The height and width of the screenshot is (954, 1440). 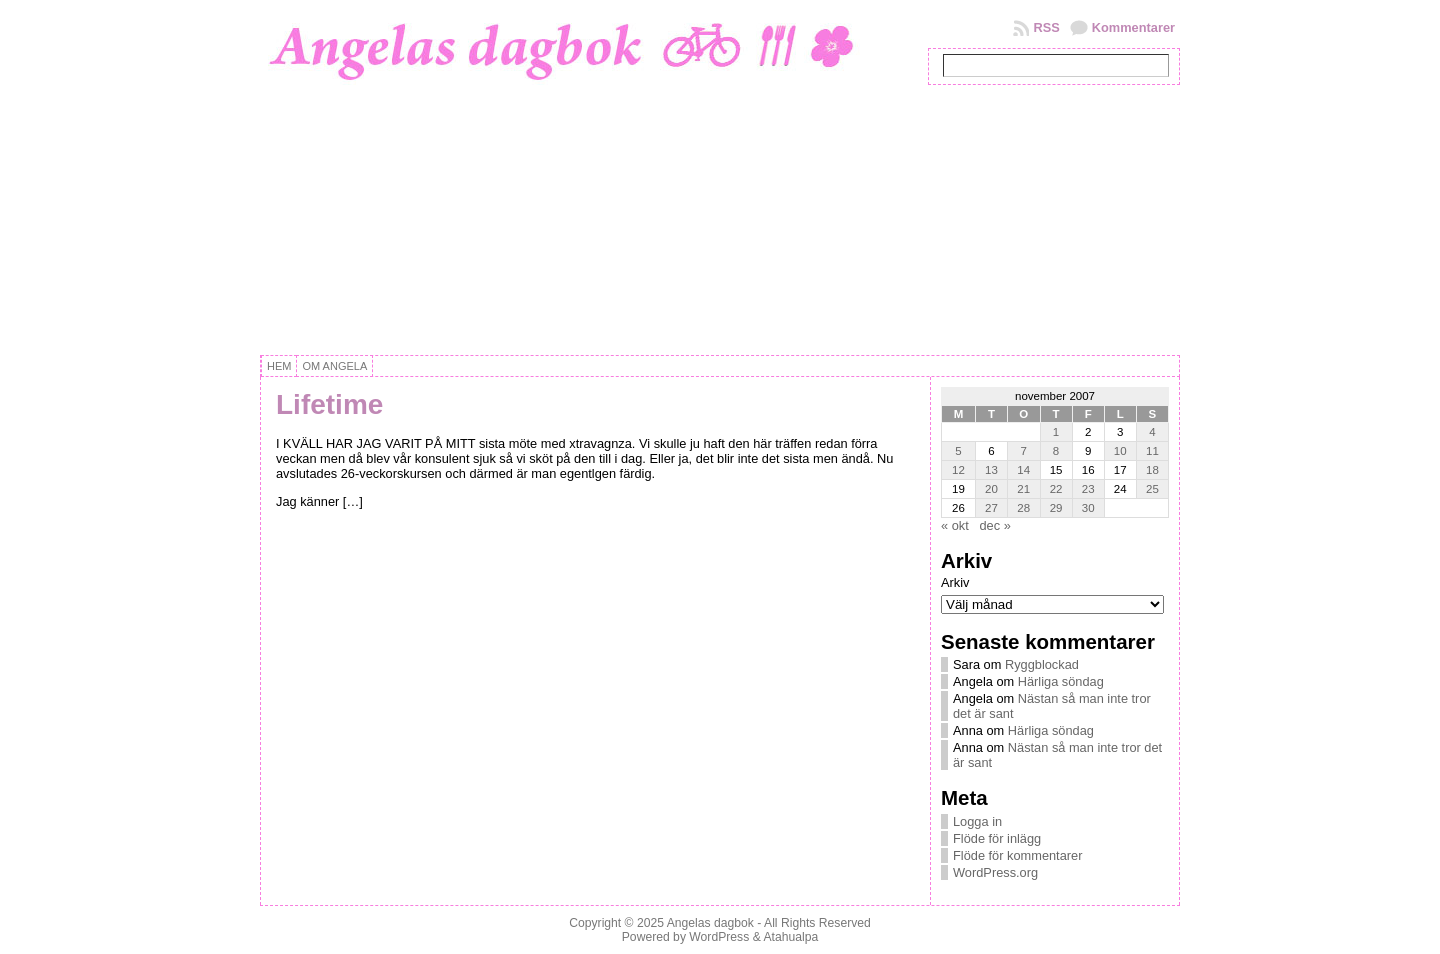 What do you see at coordinates (1061, 681) in the screenshot?
I see `Härliga söndag` at bounding box center [1061, 681].